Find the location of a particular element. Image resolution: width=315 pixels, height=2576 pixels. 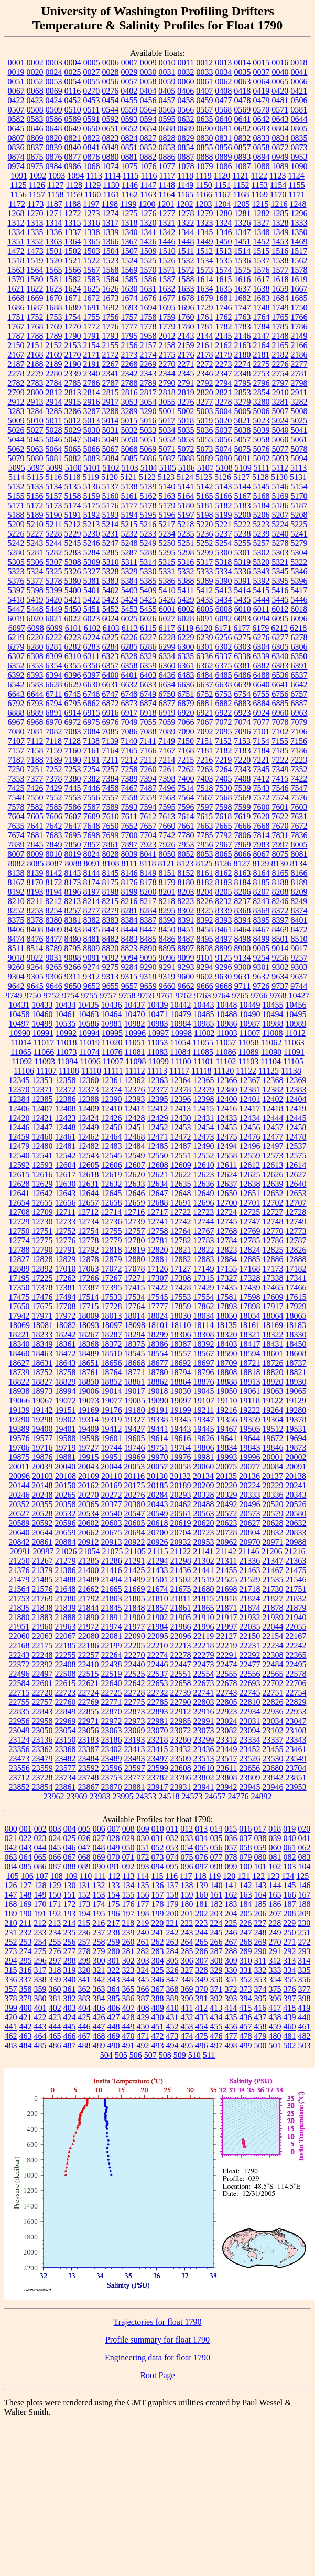

097 is located at coordinates (201, 1866).